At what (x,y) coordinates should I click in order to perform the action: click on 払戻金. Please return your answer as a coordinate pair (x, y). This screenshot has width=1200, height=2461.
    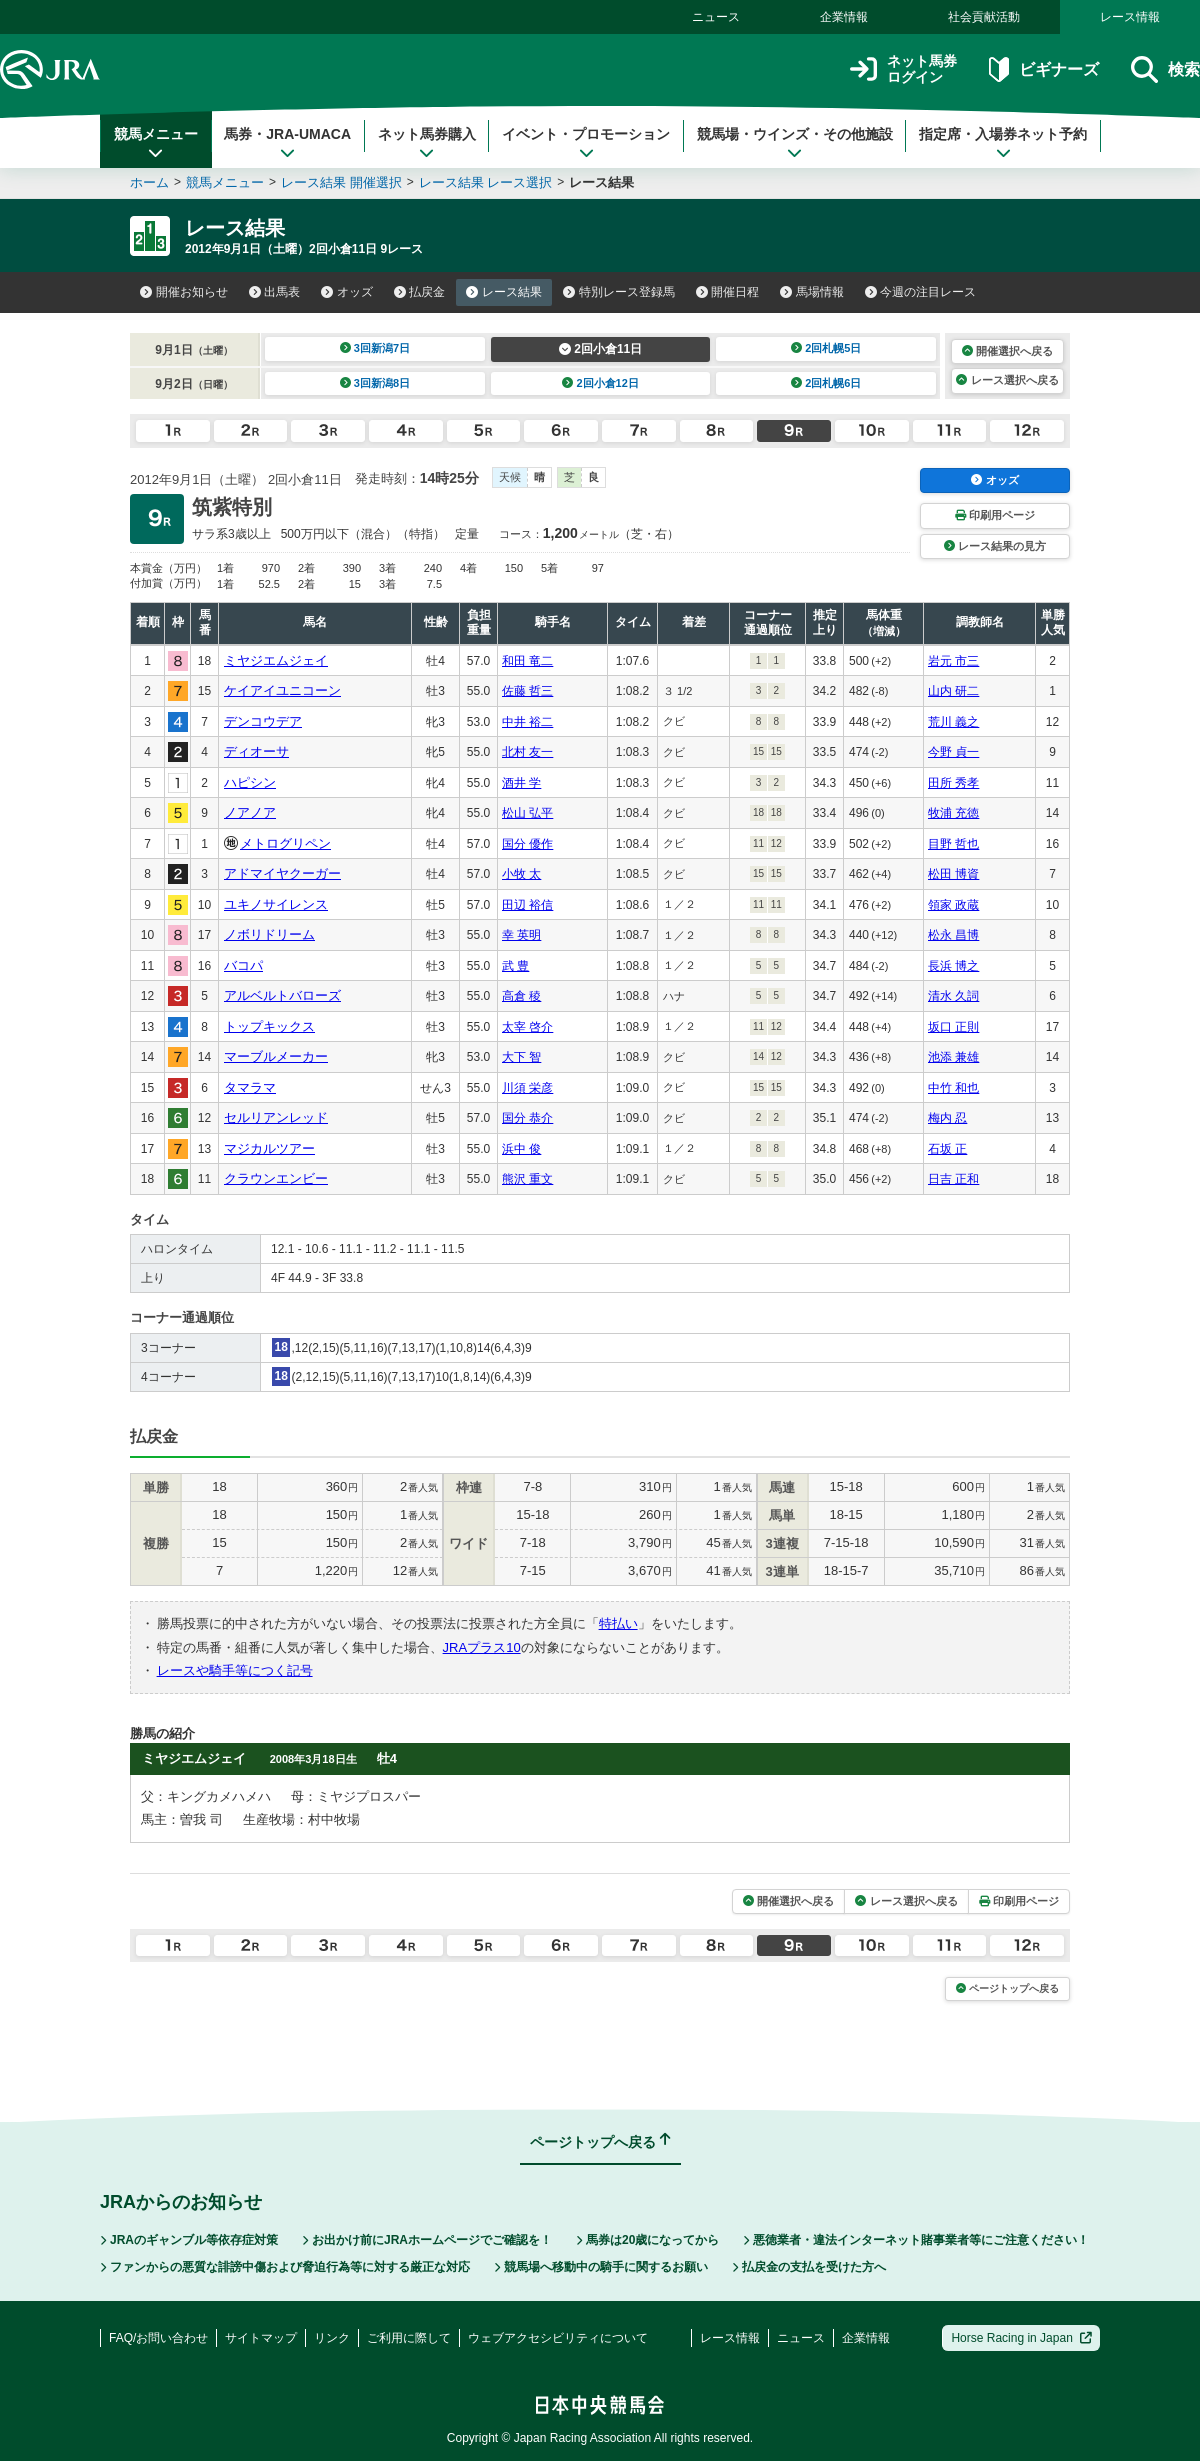
    Looking at the image, I should click on (420, 292).